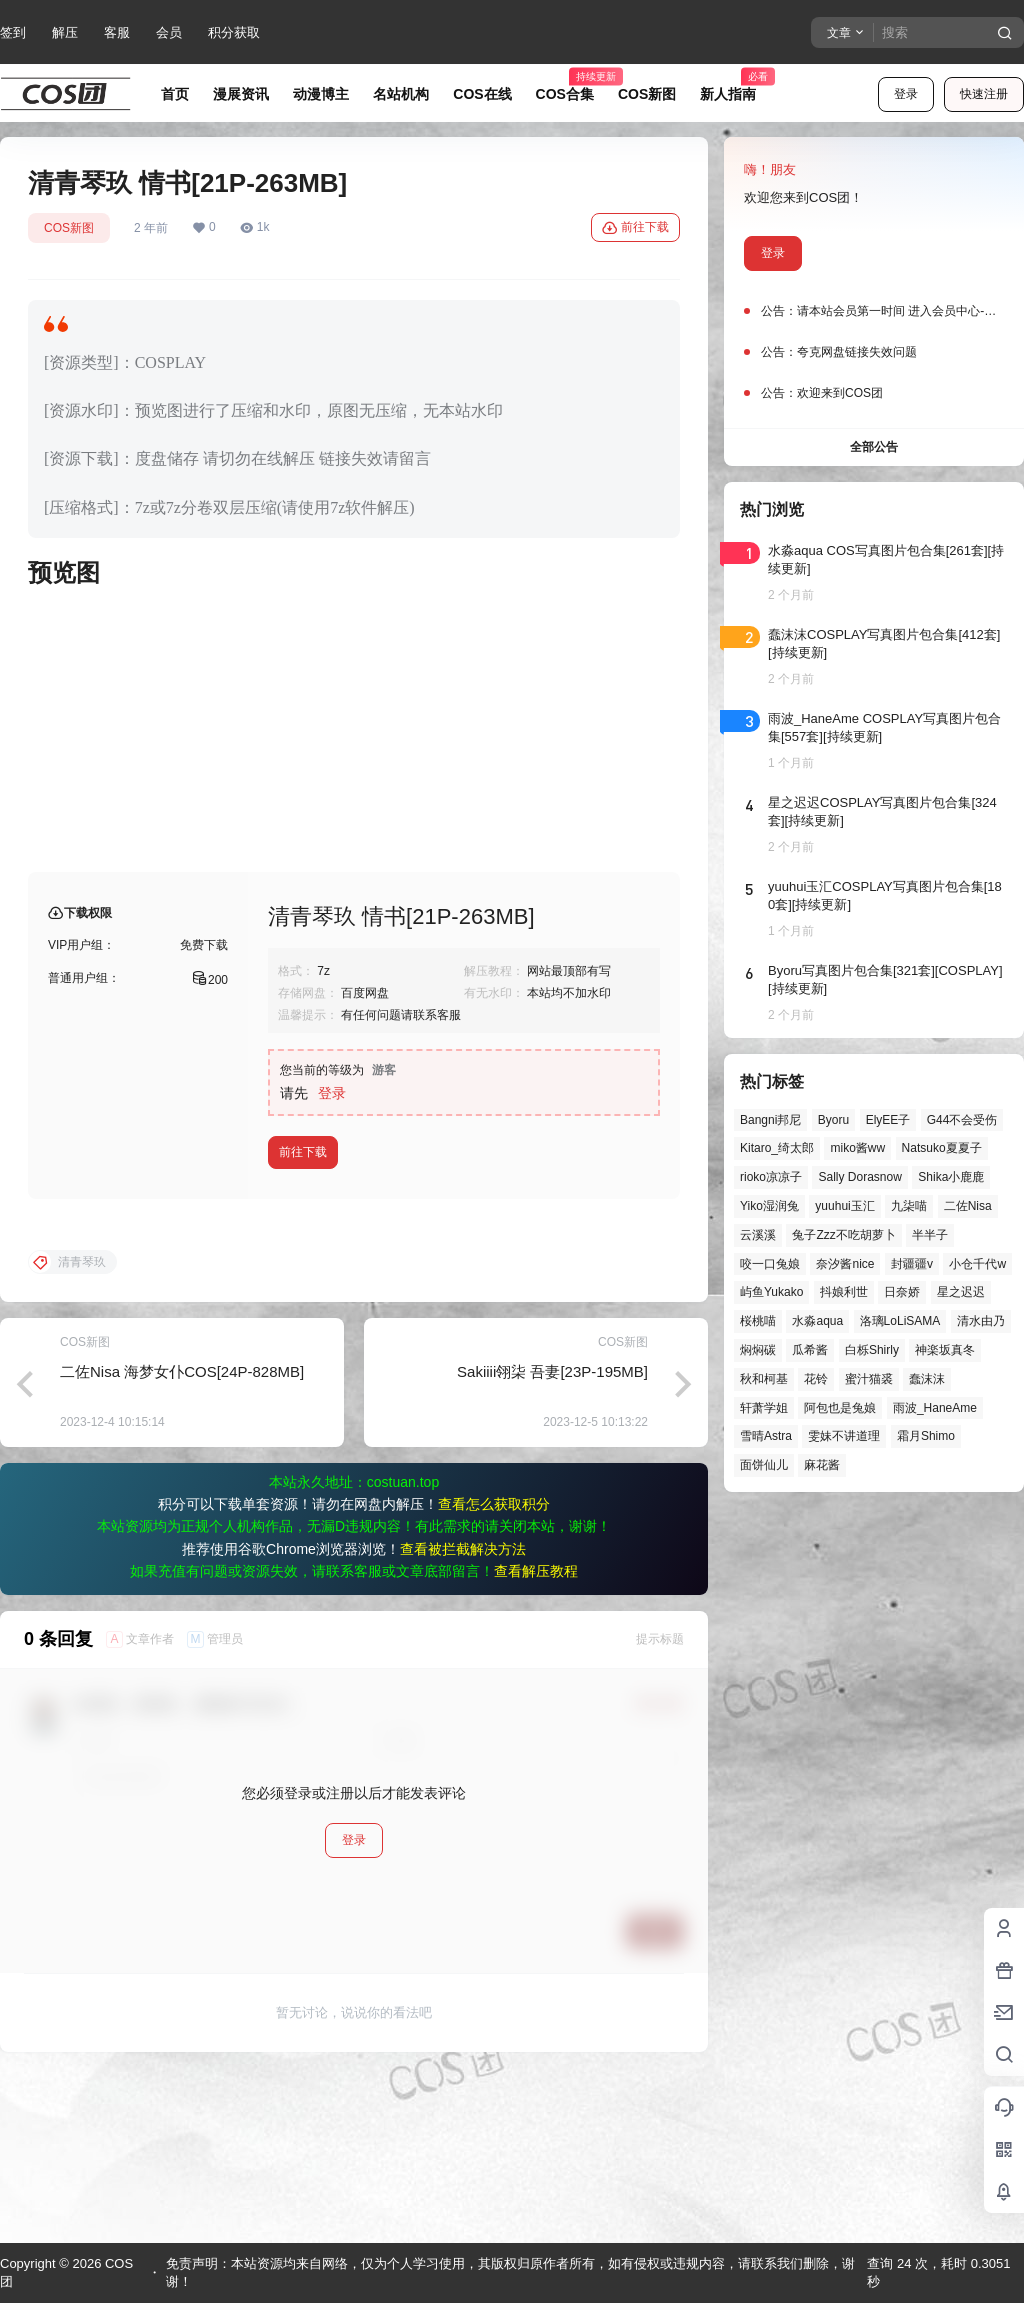 The height and width of the screenshot is (2303, 1024). Describe the element at coordinates (817, 1321) in the screenshot. I see `水淼aqua [水淼aqua (140个项目)]` at that location.